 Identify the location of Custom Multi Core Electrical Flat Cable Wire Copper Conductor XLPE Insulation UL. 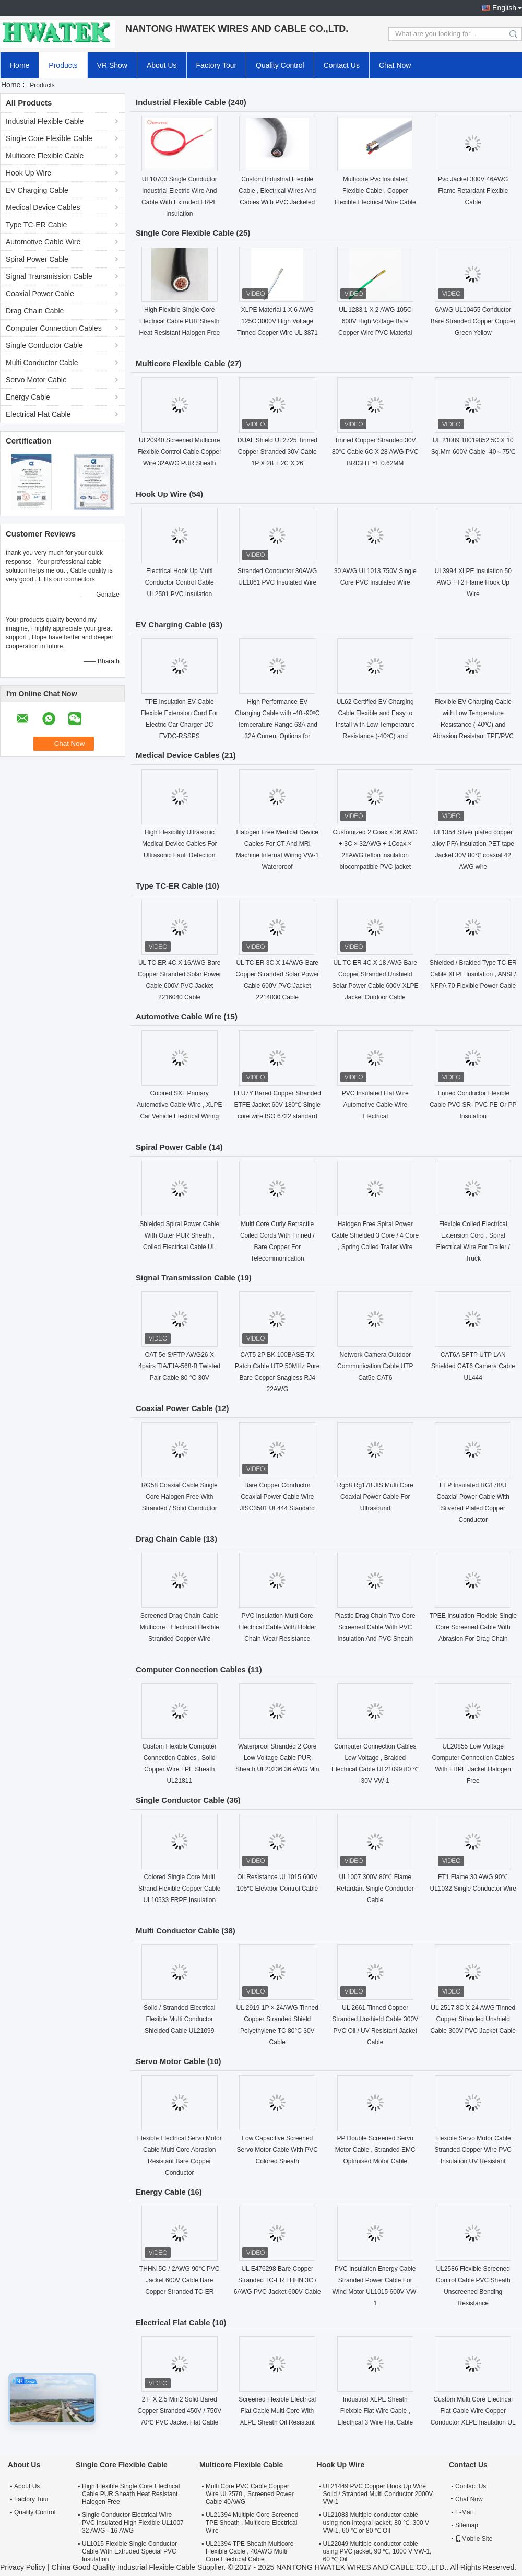
(473, 2411).